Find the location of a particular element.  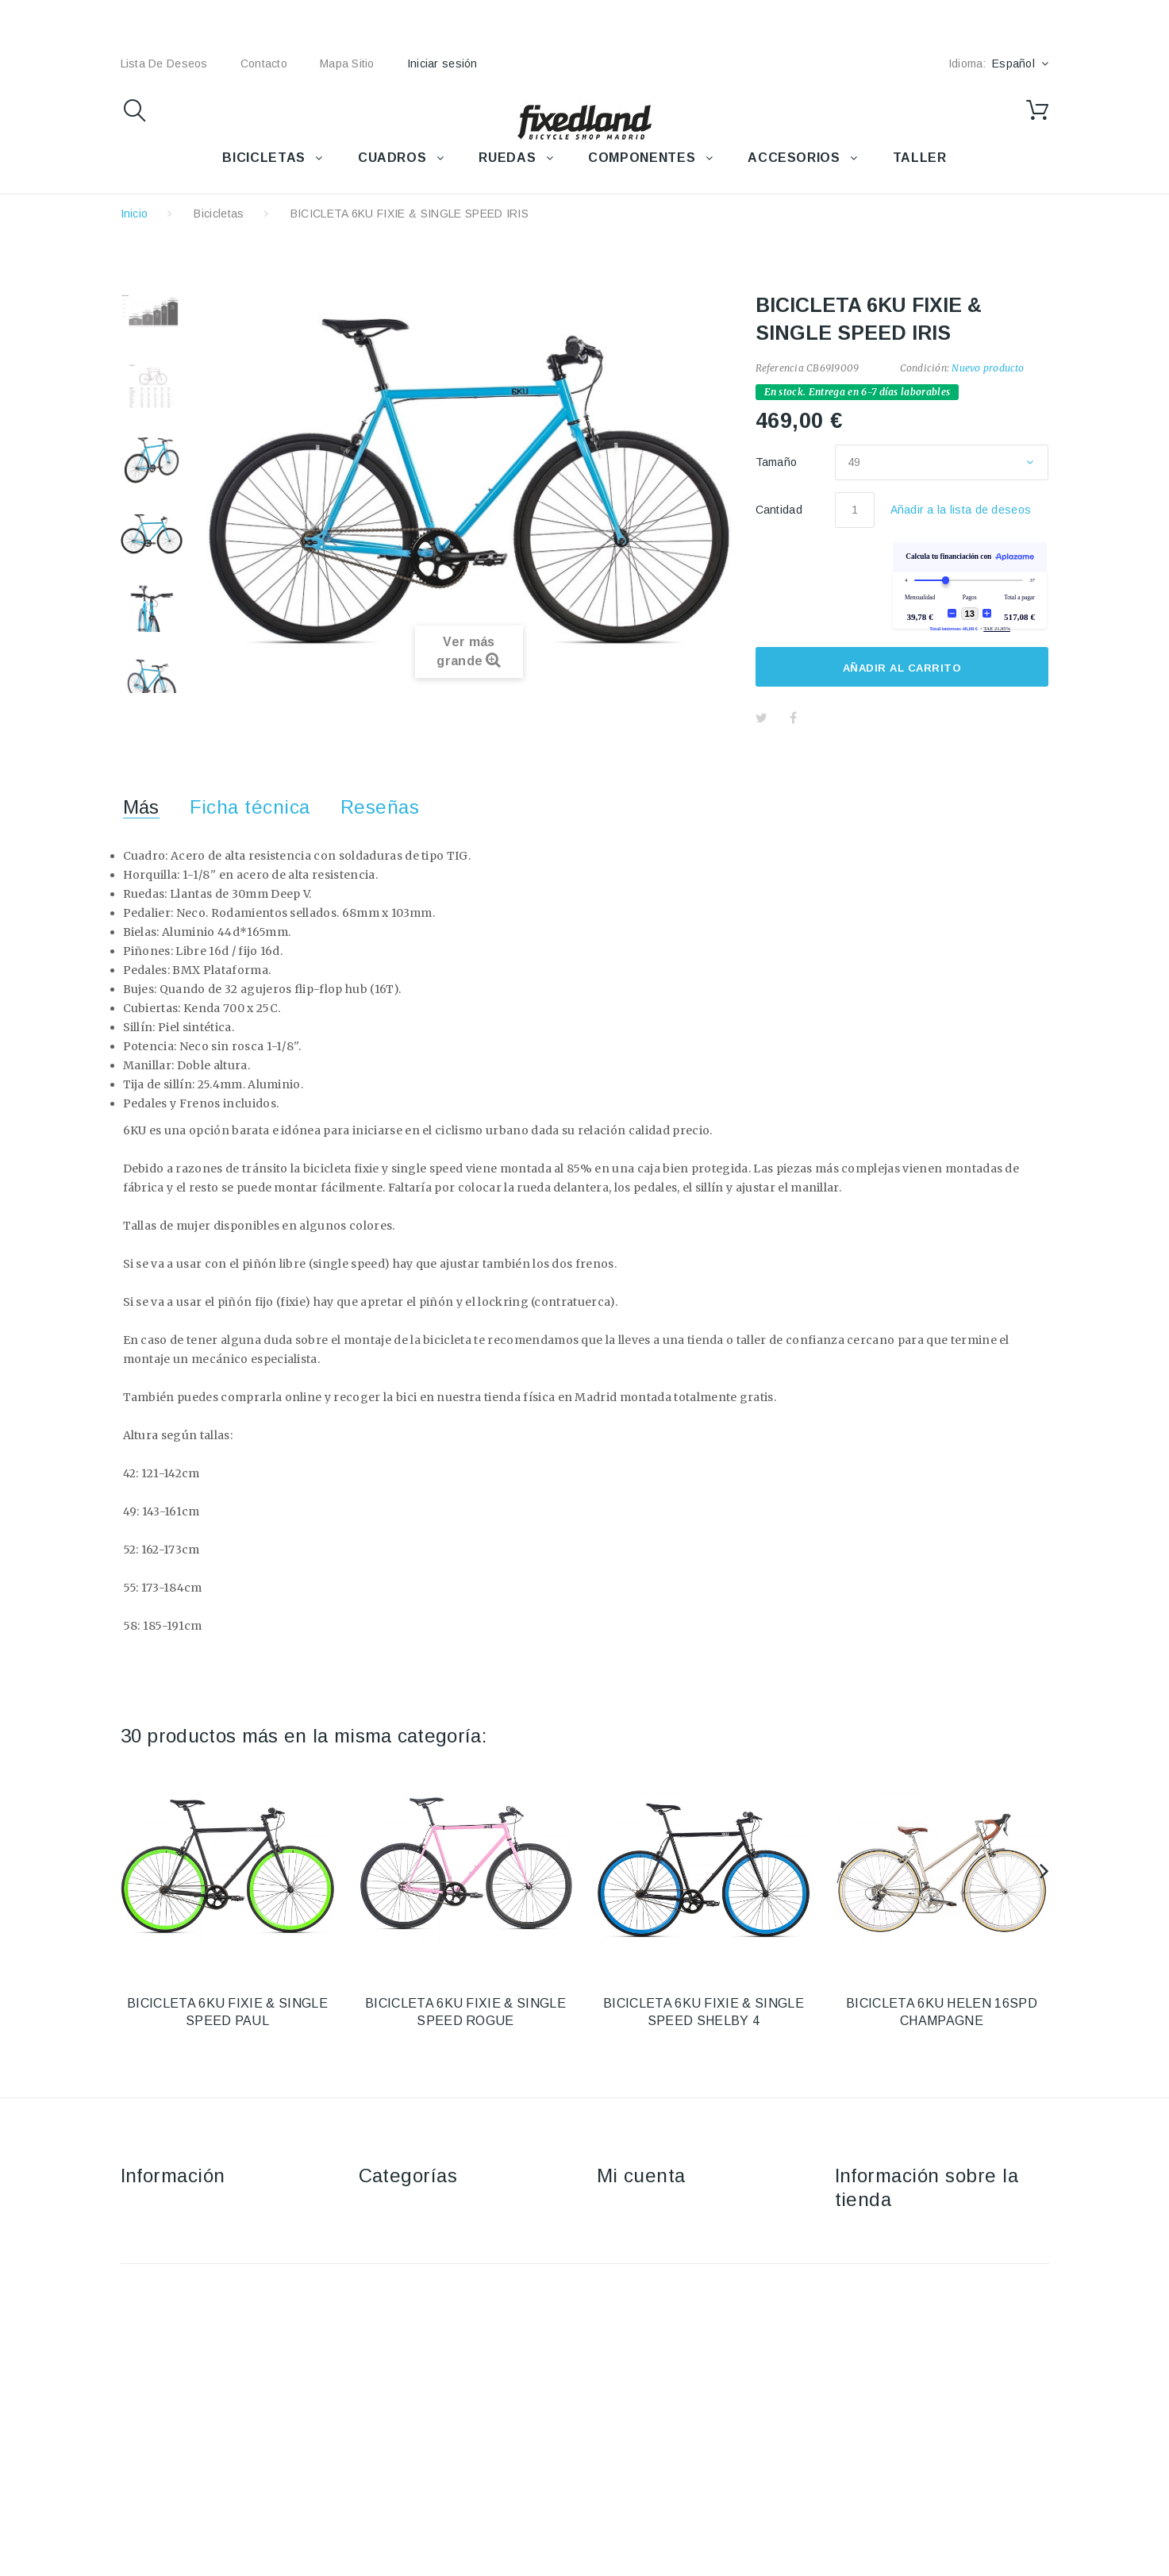

Condición: is located at coordinates (924, 368).